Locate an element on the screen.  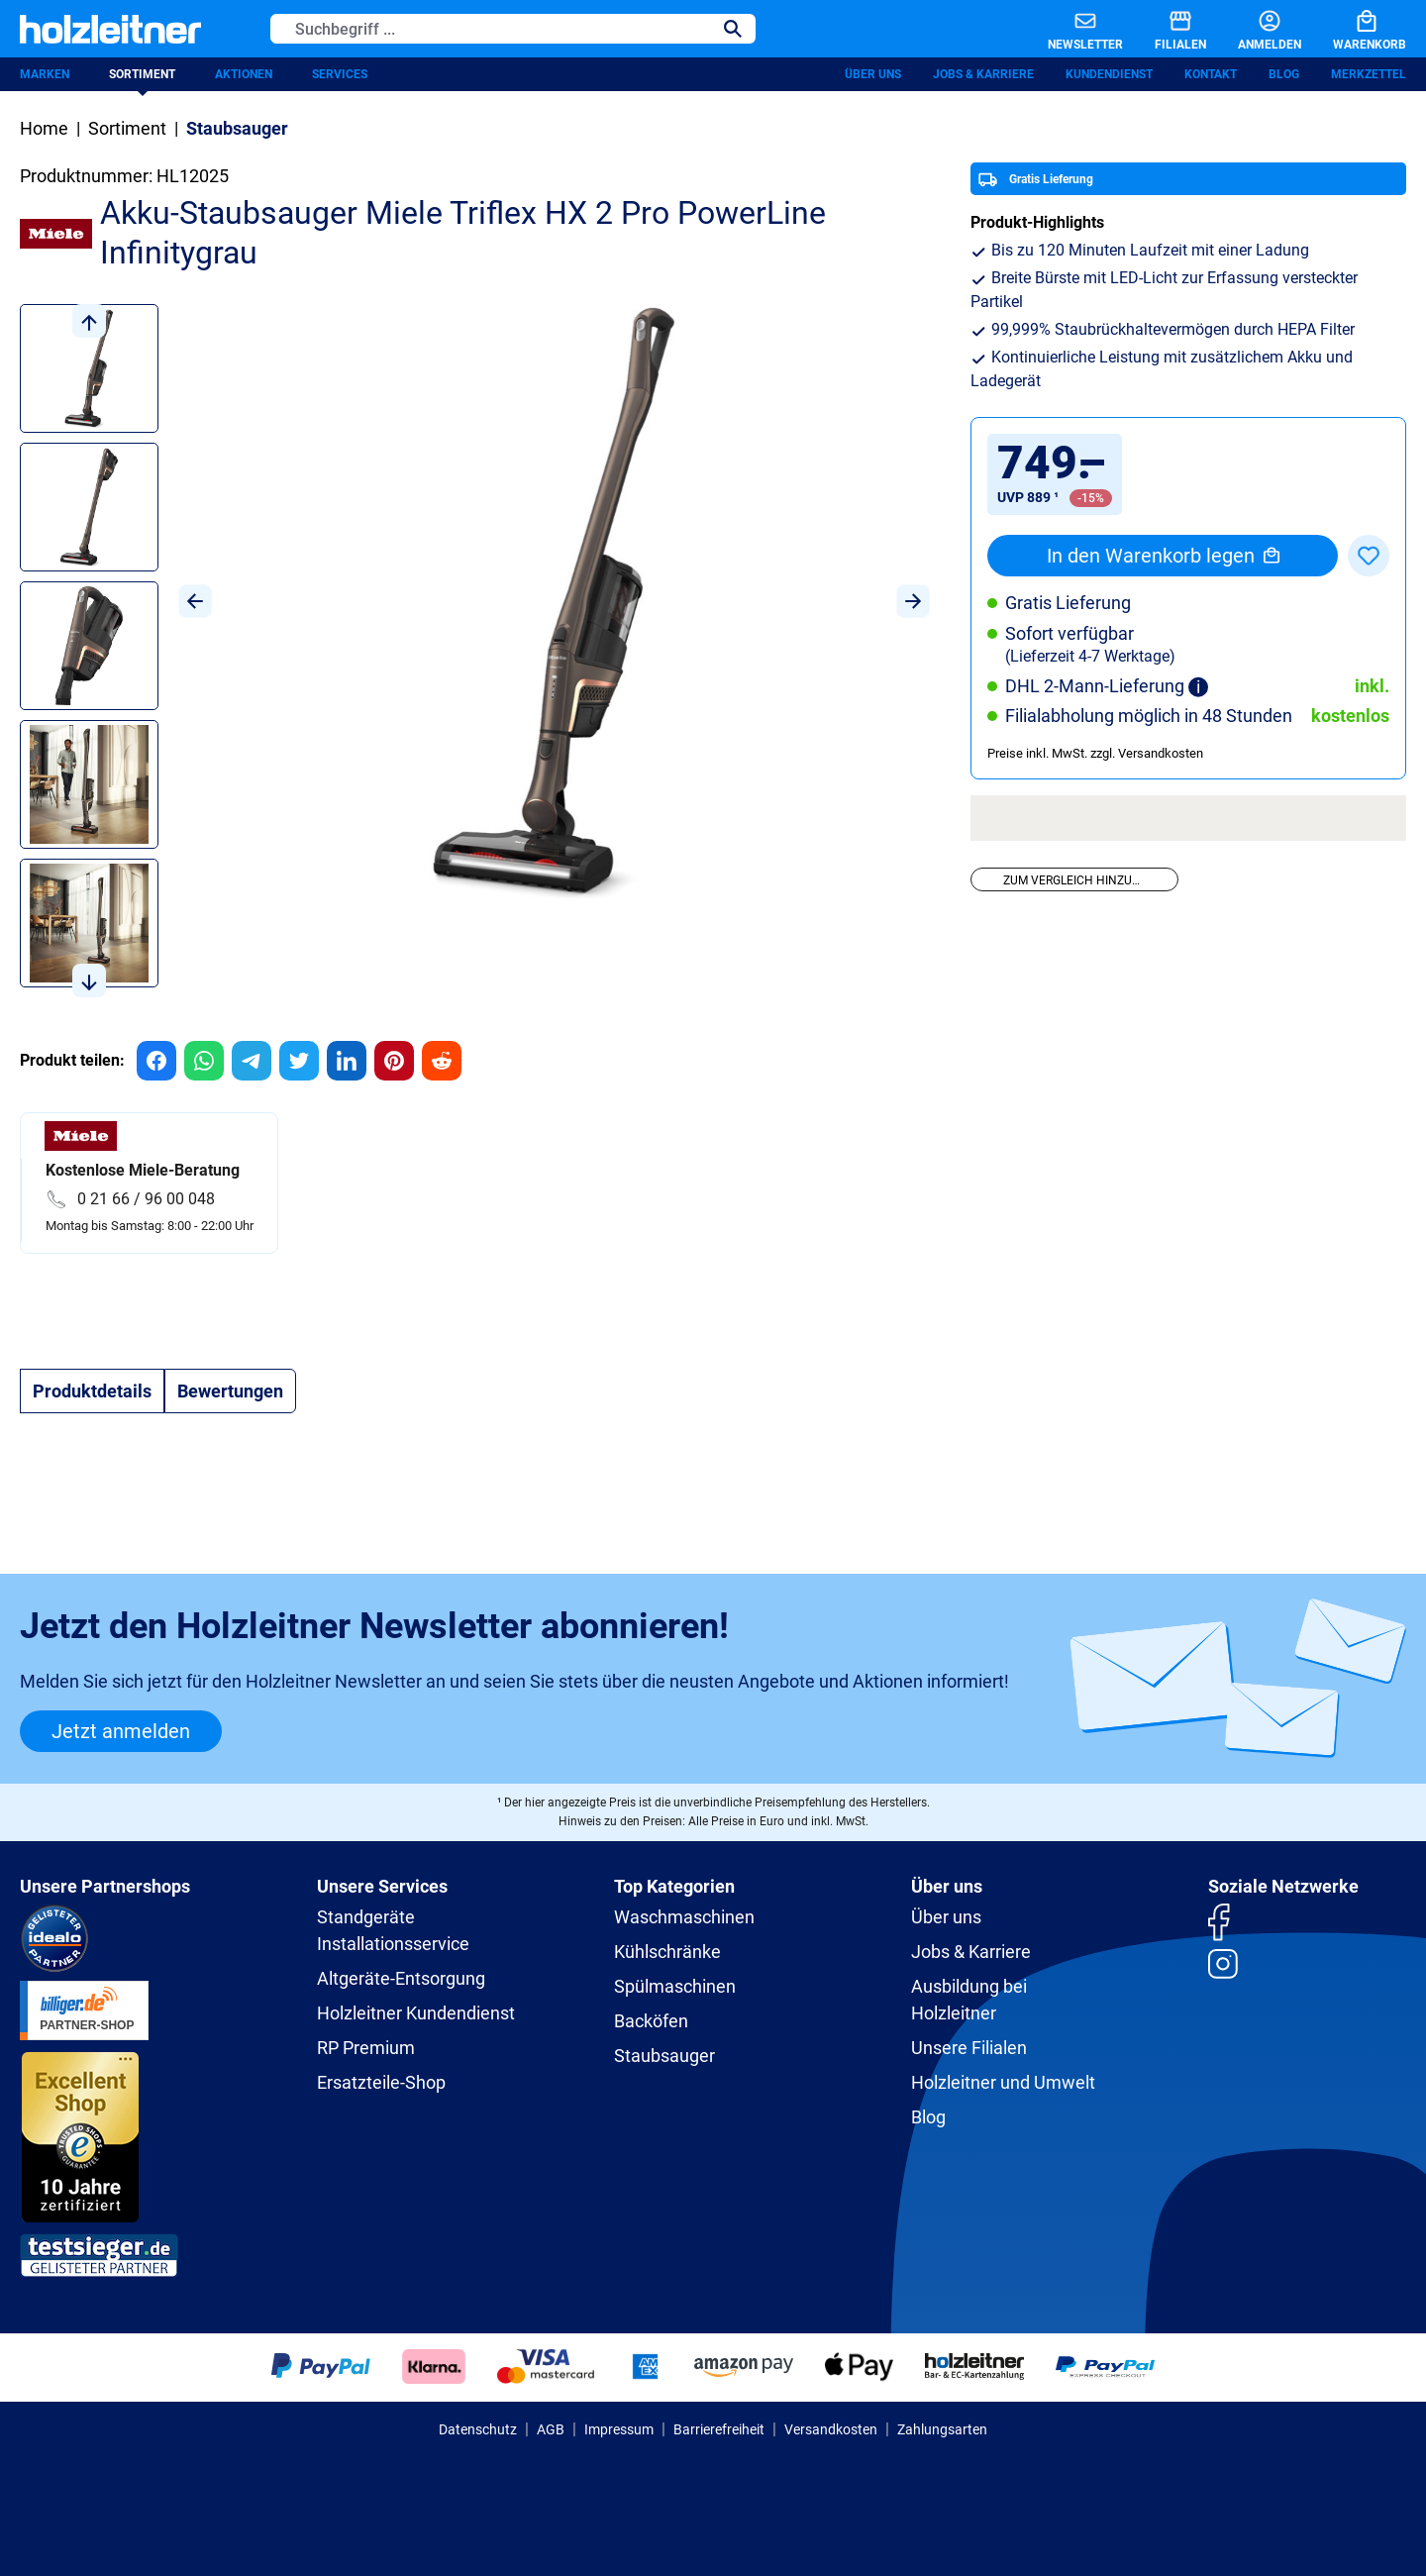
Jobs & Karriere is located at coordinates (983, 74).